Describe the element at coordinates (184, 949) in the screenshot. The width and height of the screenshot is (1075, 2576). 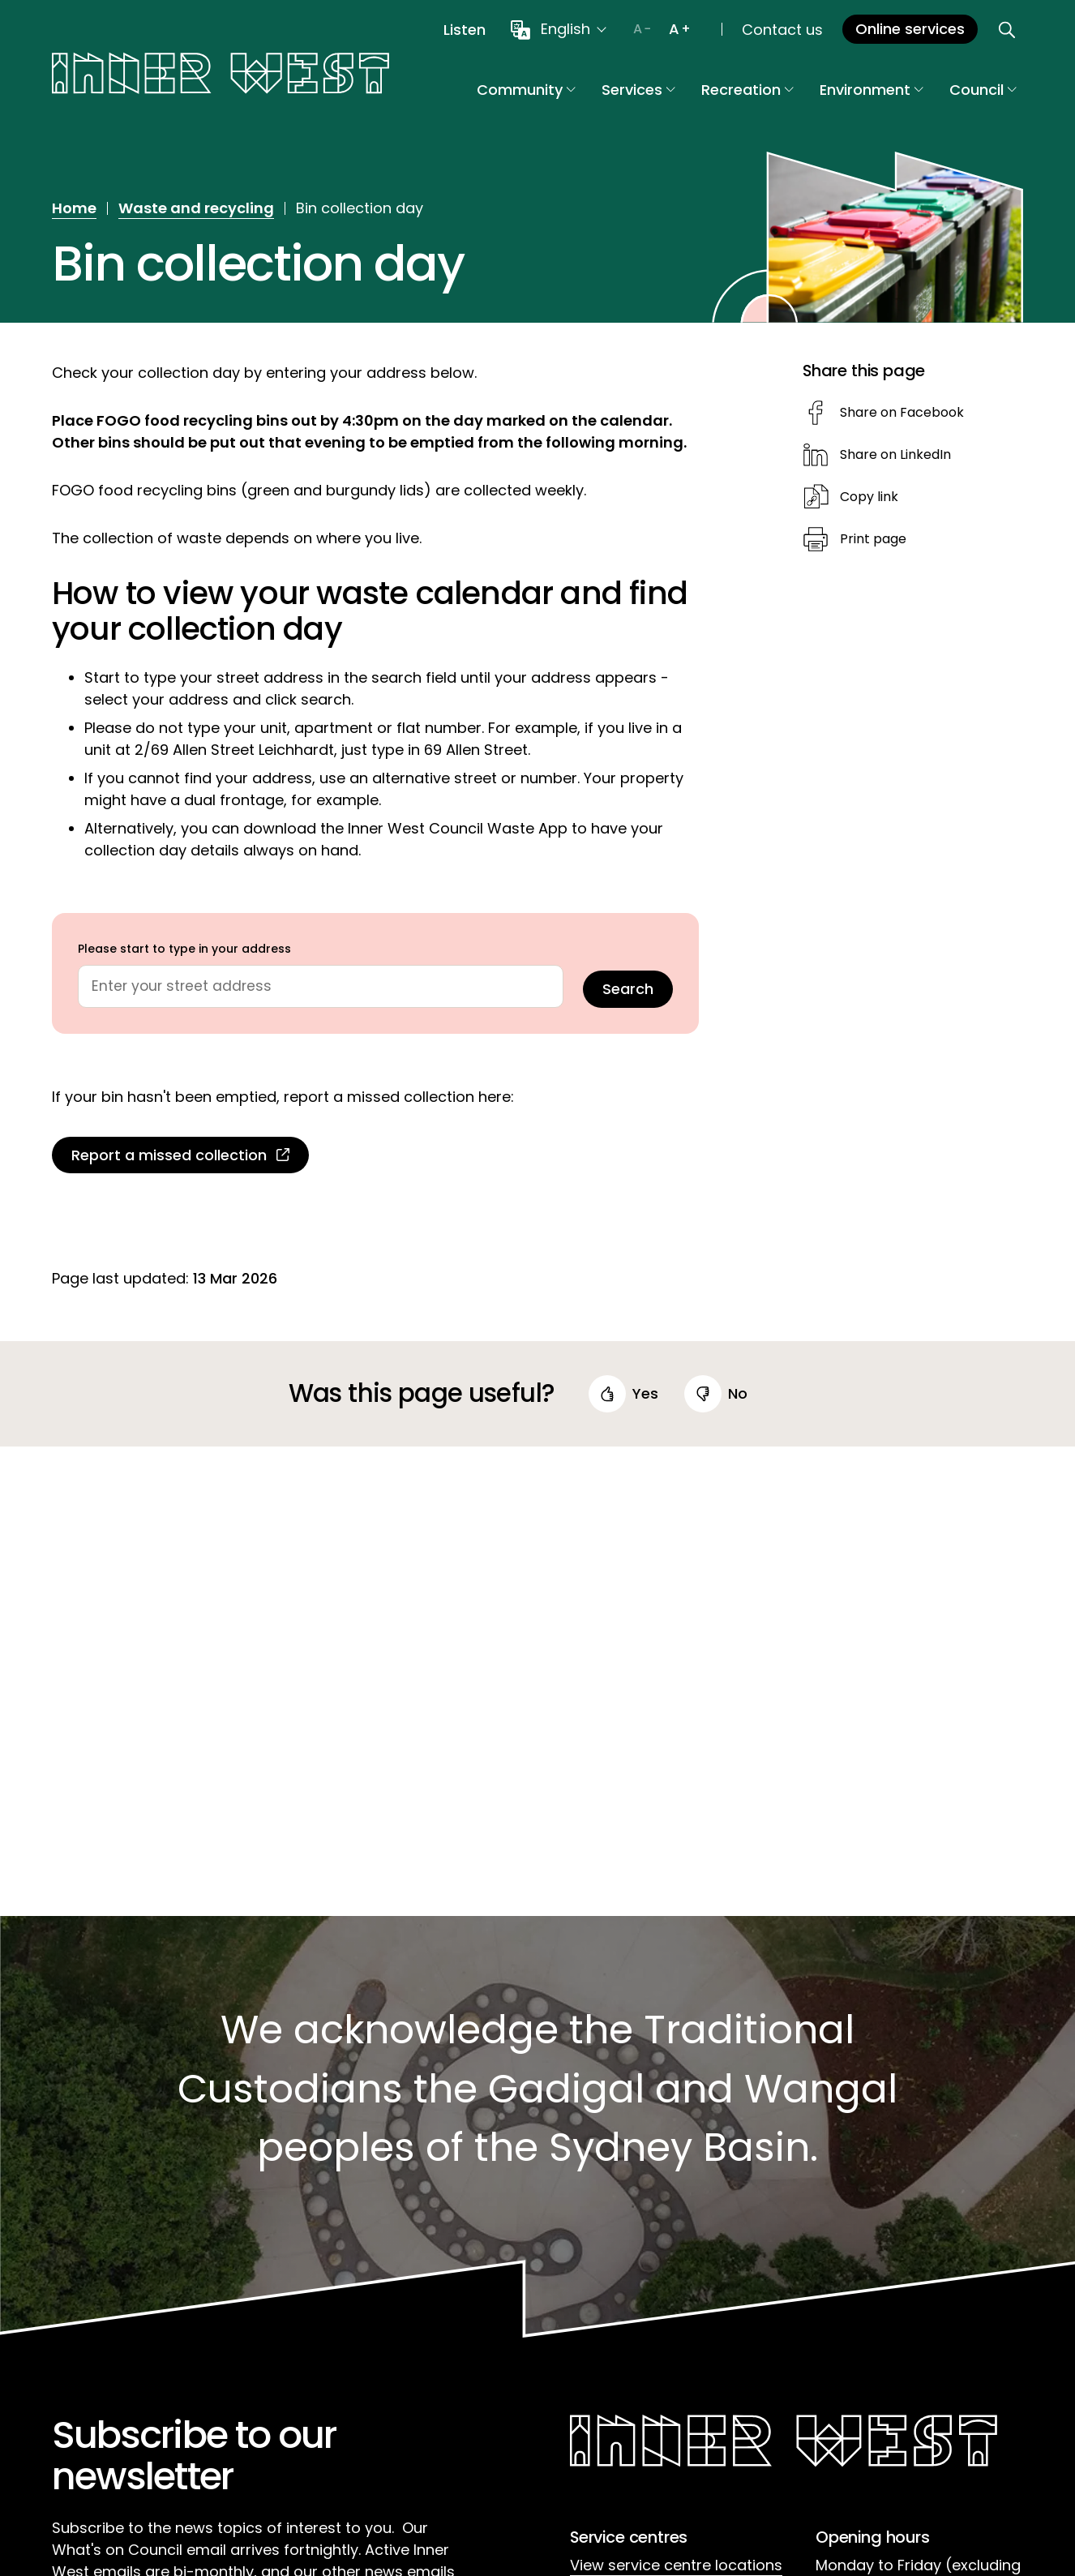
I see `Please start to type in your address` at that location.